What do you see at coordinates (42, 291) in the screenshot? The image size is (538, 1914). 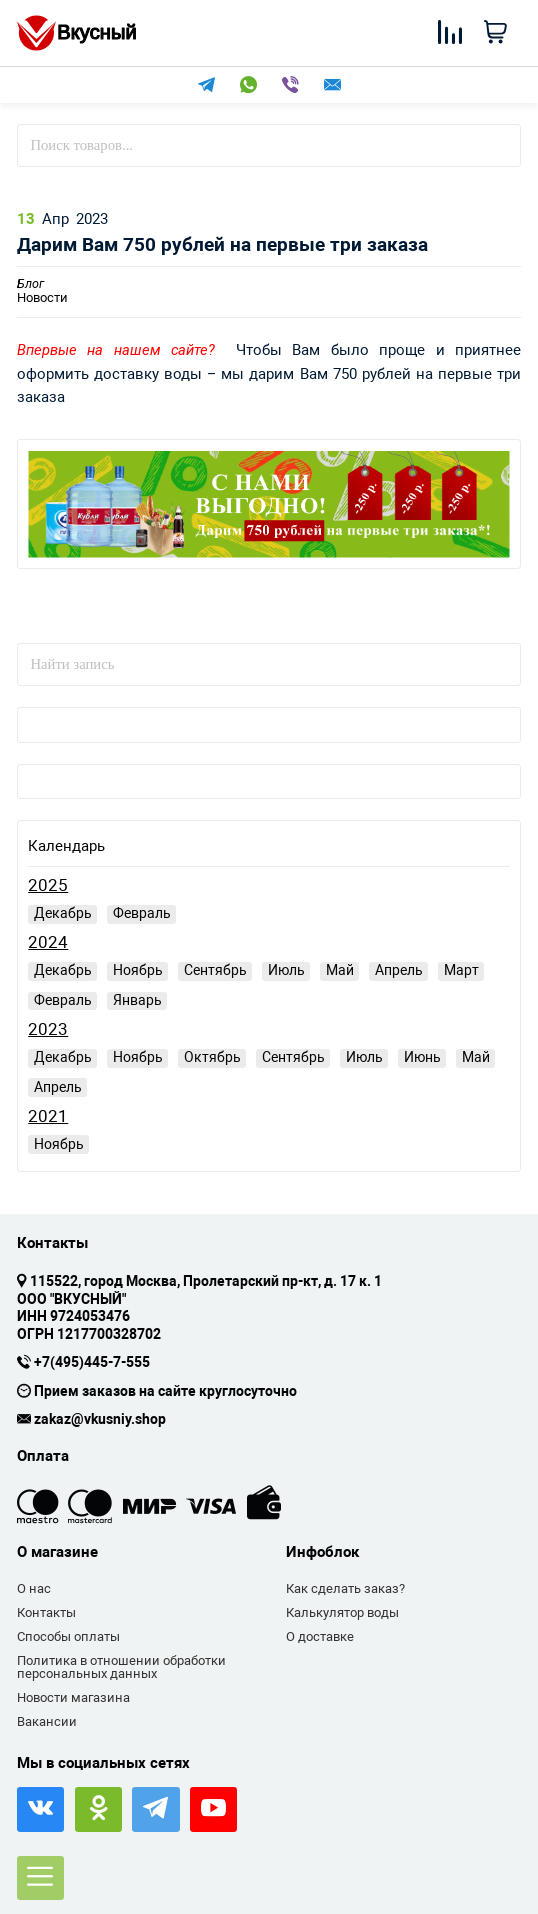 I see `Новости` at bounding box center [42, 291].